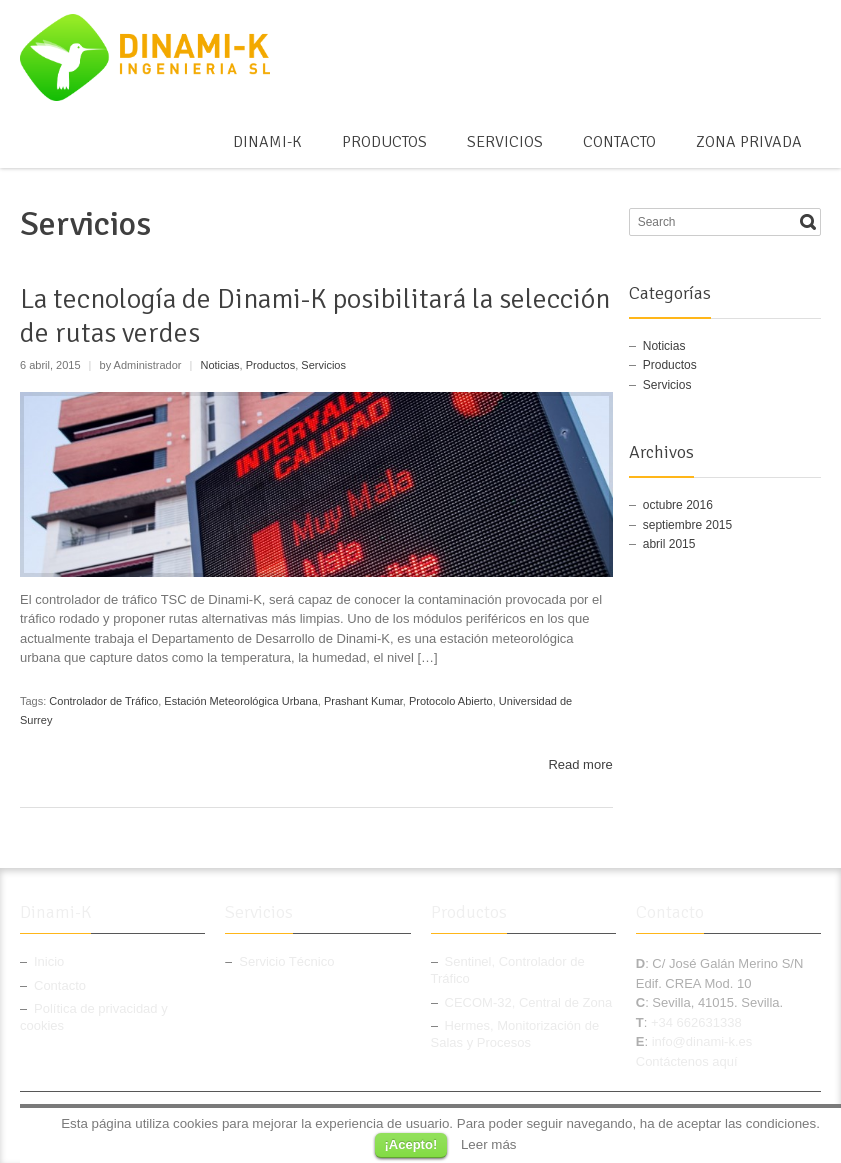  What do you see at coordinates (267, 142) in the screenshot?
I see `Dinami-K` at bounding box center [267, 142].